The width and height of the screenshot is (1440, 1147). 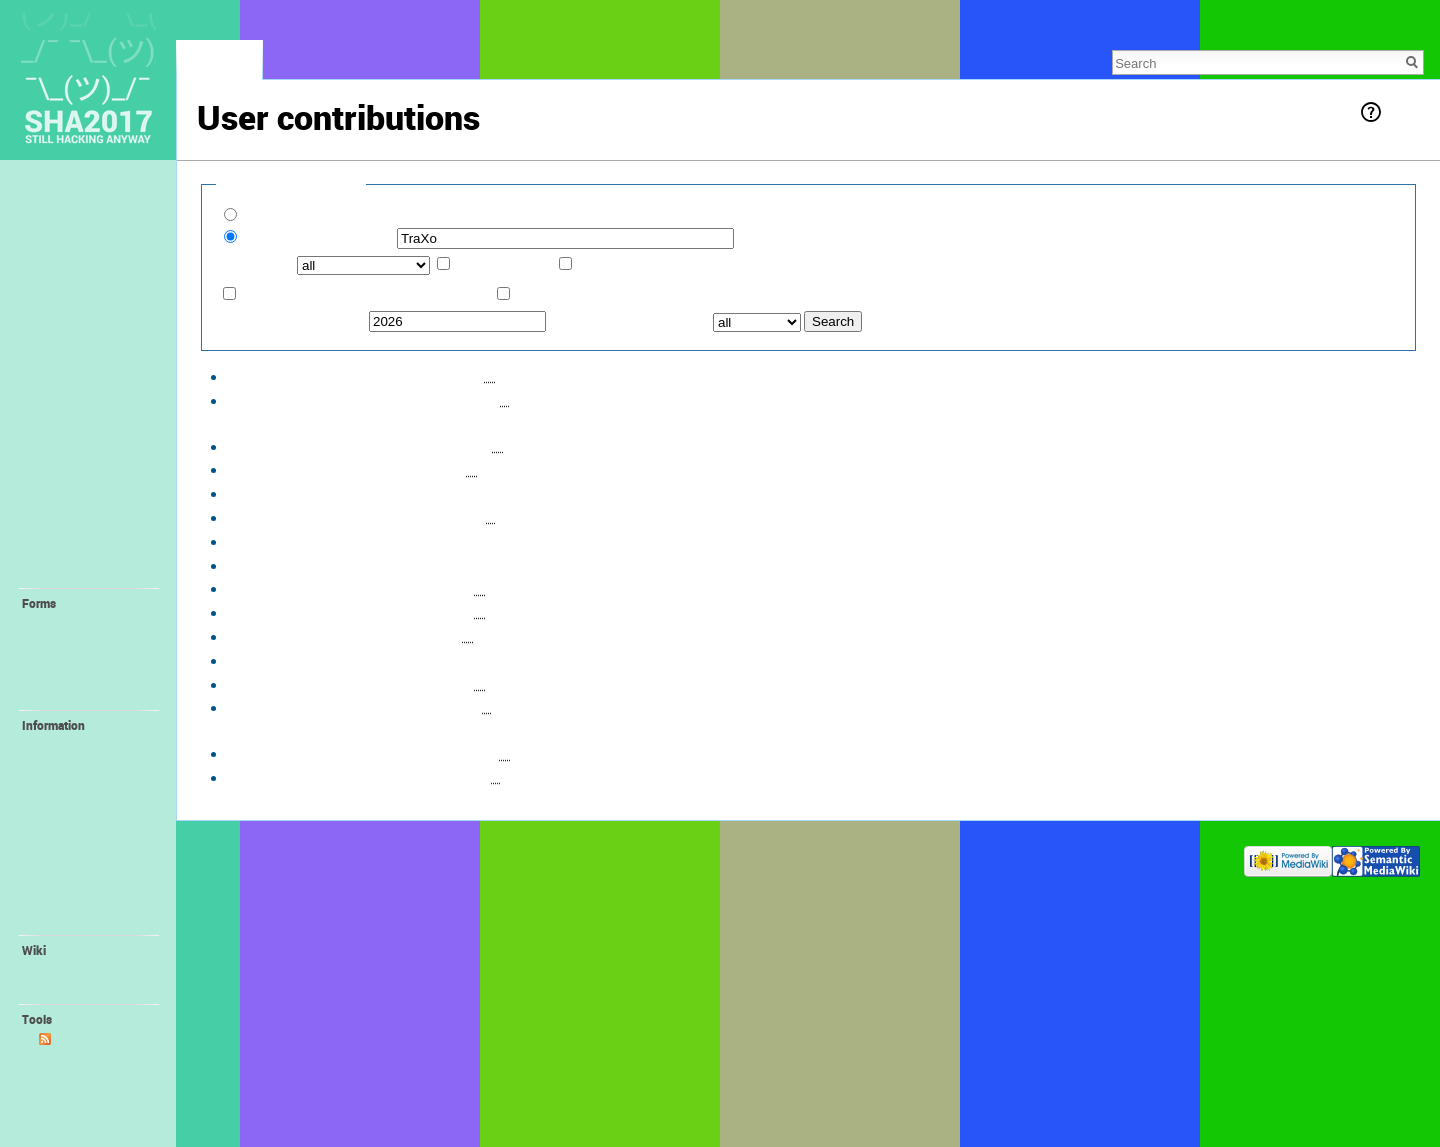 I want to click on Atom, so click(x=69, y=1039).